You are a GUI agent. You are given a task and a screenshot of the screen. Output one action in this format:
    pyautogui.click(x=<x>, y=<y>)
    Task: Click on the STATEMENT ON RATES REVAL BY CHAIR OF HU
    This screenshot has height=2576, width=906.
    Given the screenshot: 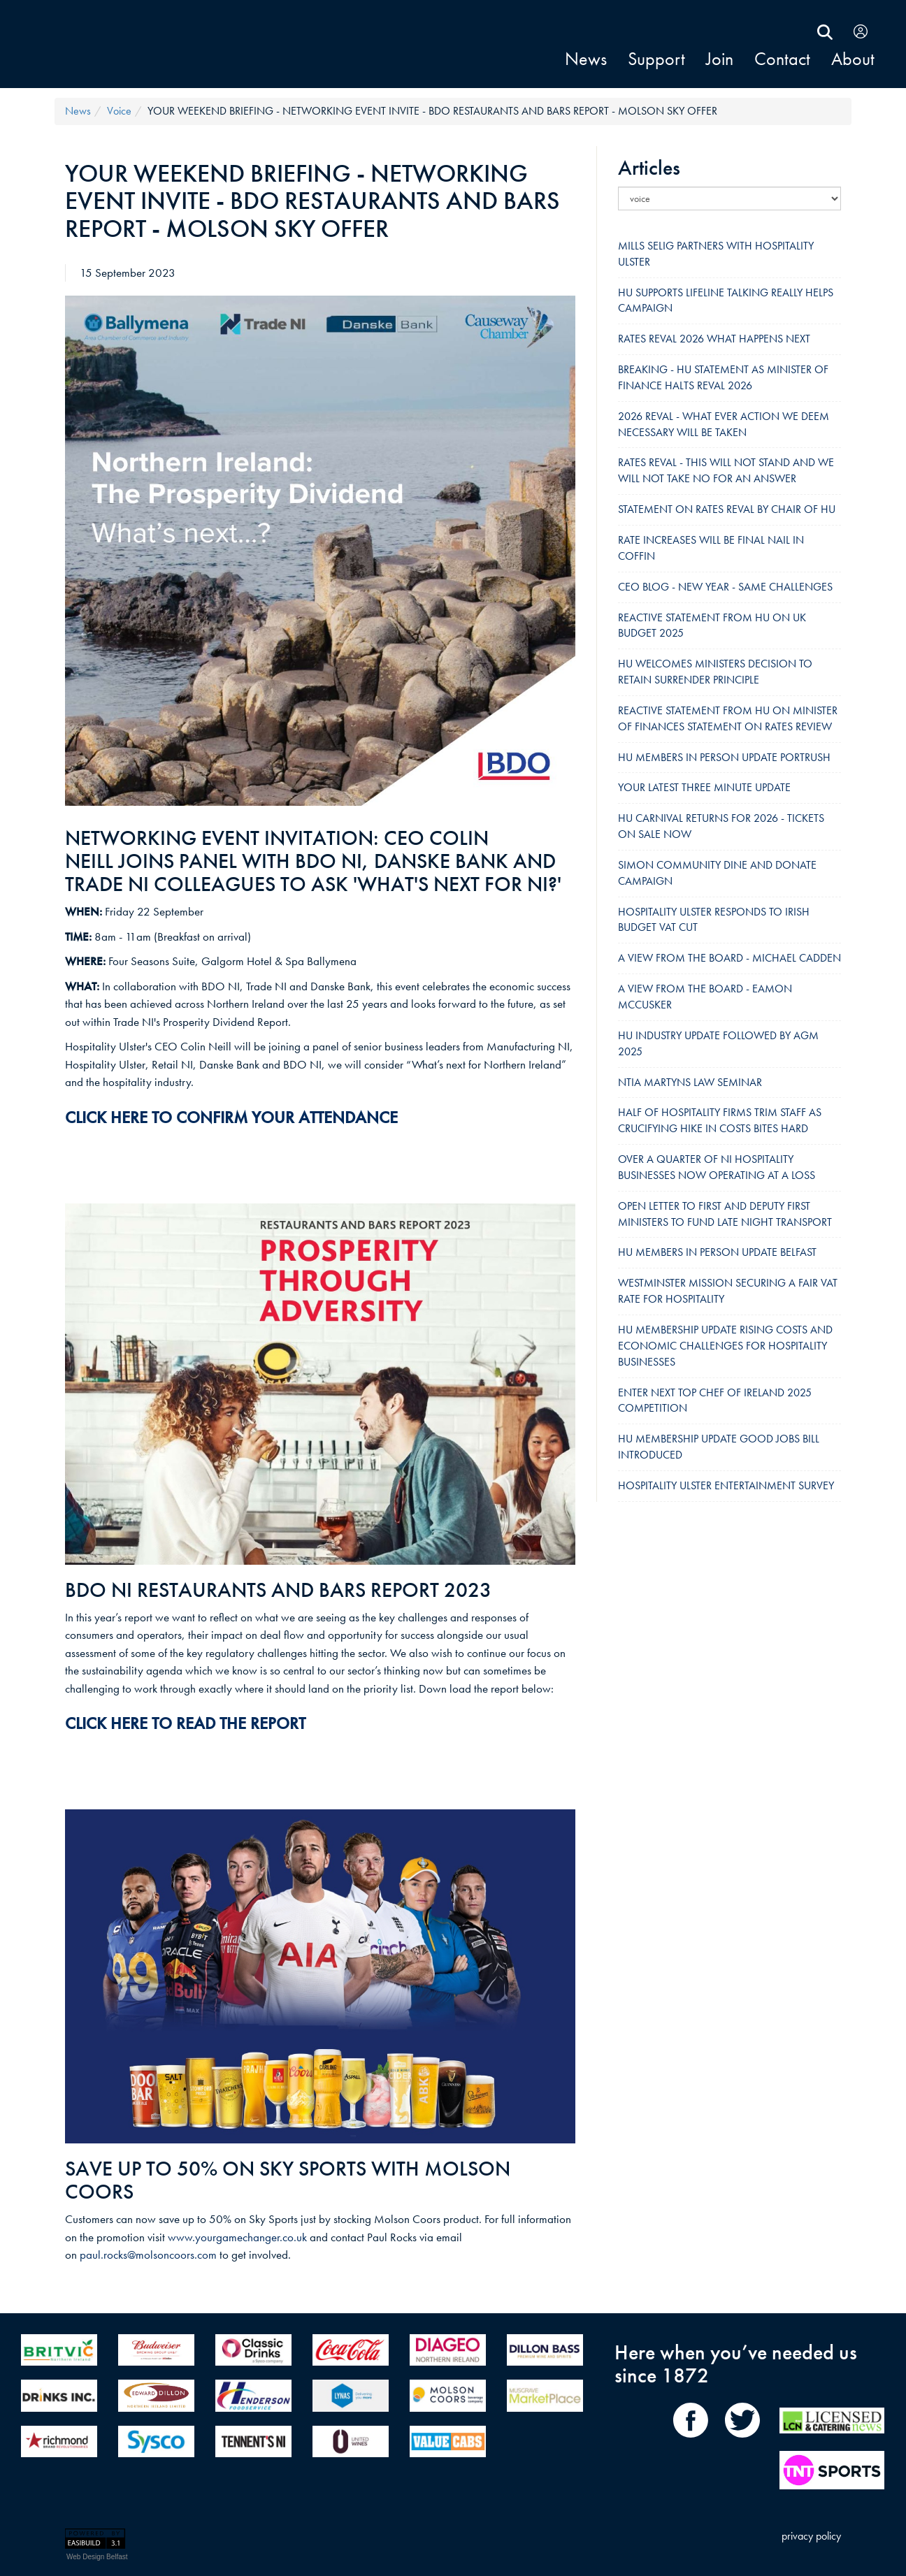 What is the action you would take?
    pyautogui.click(x=726, y=509)
    